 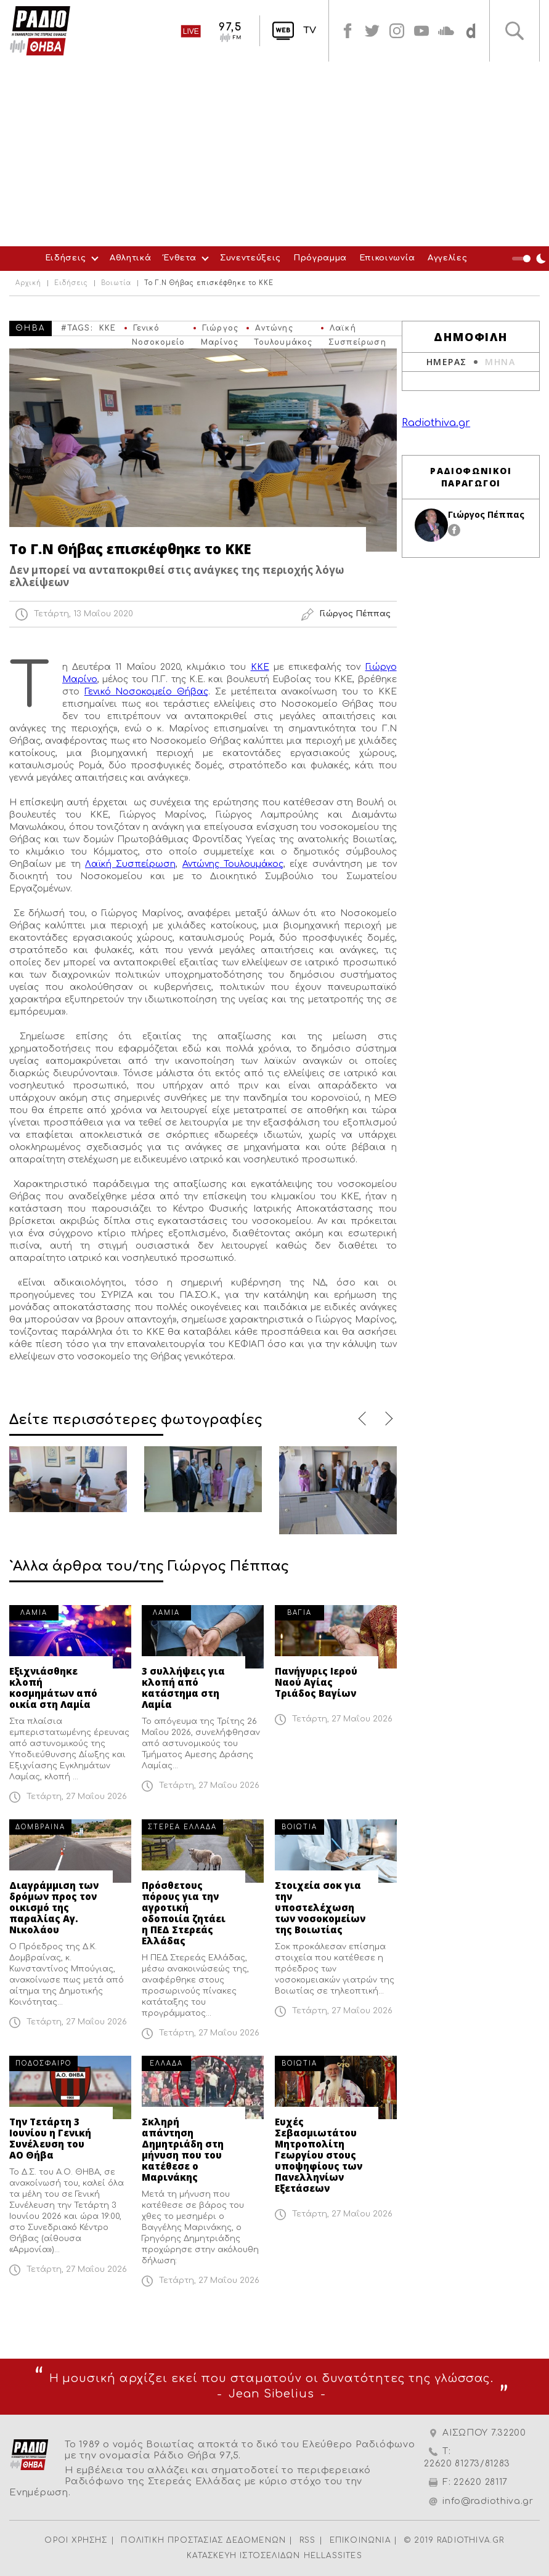 I want to click on Radiothiva.gr, so click(x=436, y=423).